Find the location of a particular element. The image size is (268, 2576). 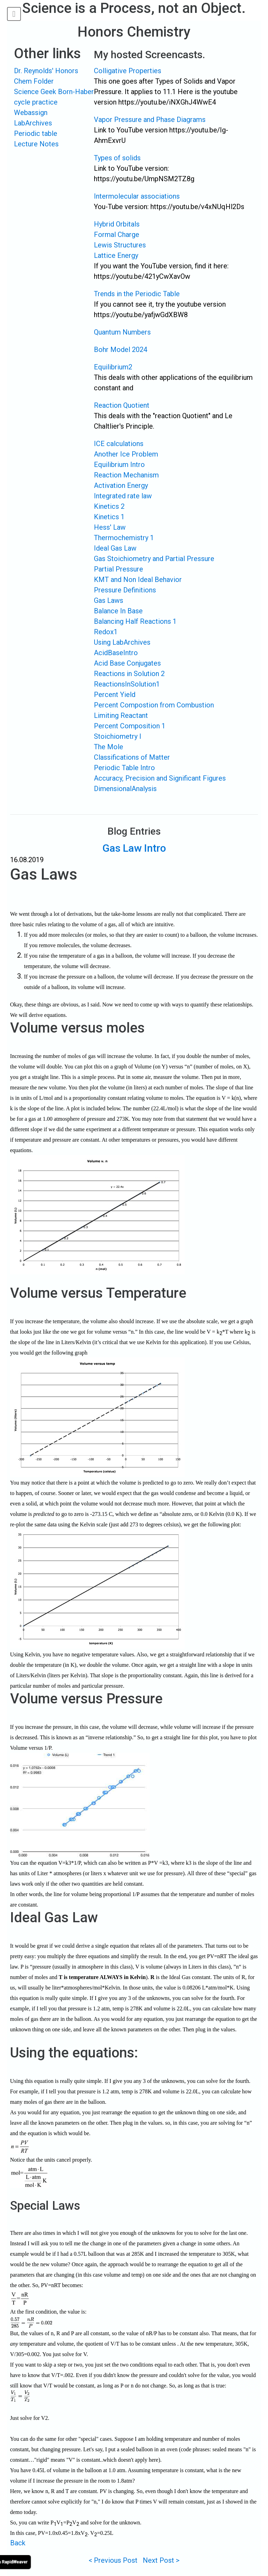

Acid Base Conjugates is located at coordinates (127, 663).